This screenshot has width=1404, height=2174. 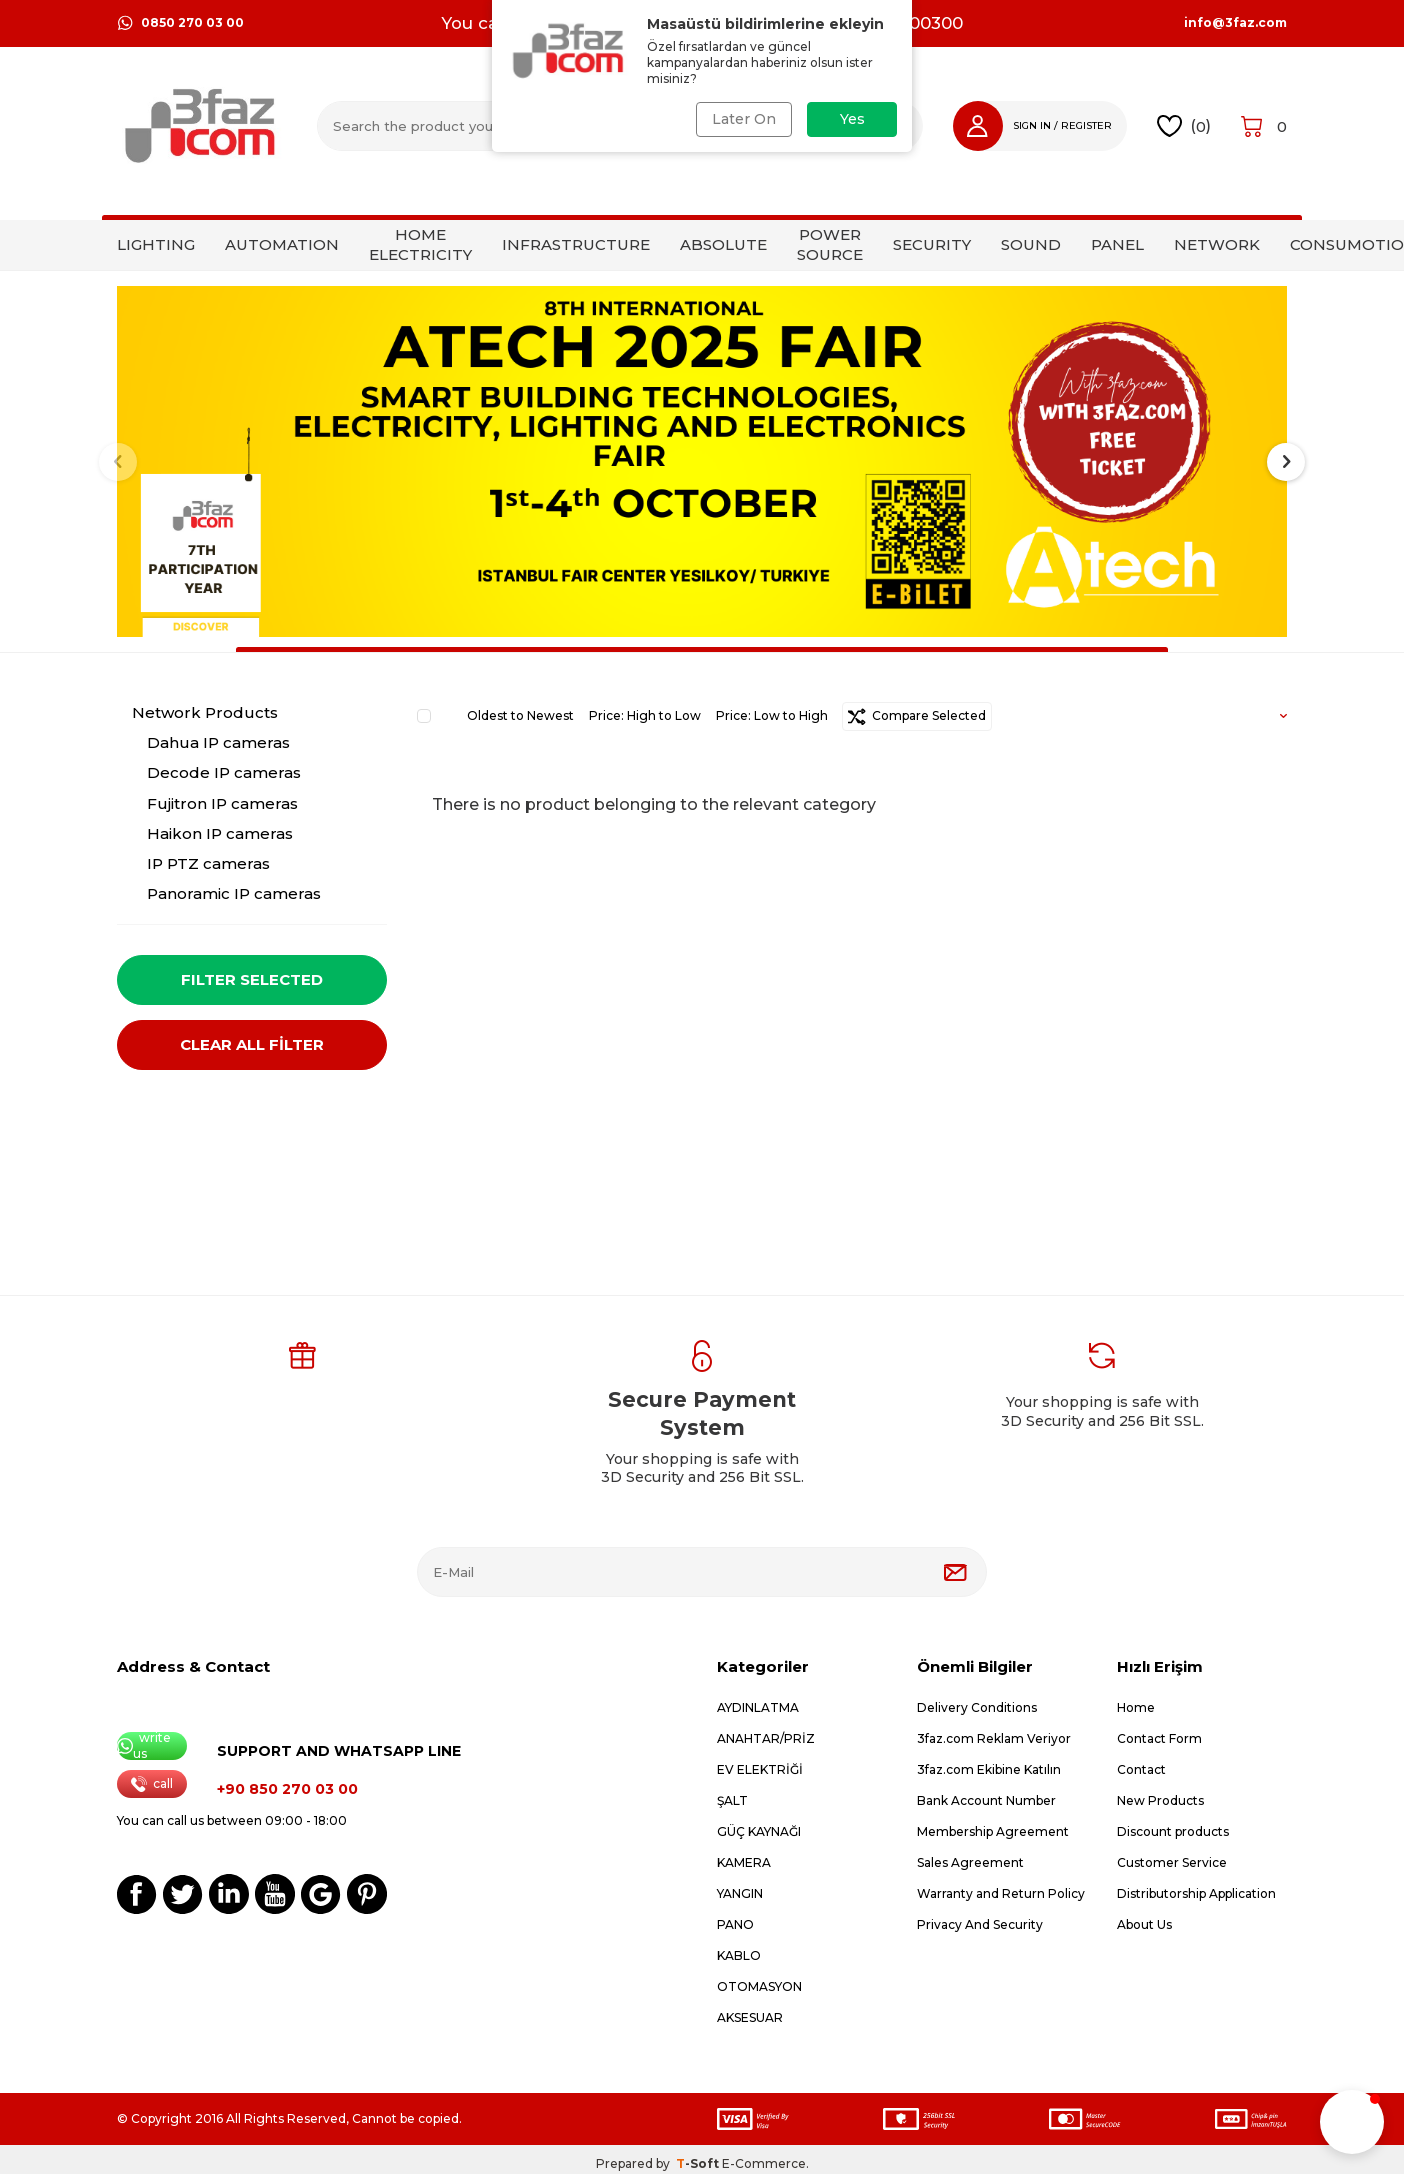 What do you see at coordinates (1117, 244) in the screenshot?
I see `PANEL` at bounding box center [1117, 244].